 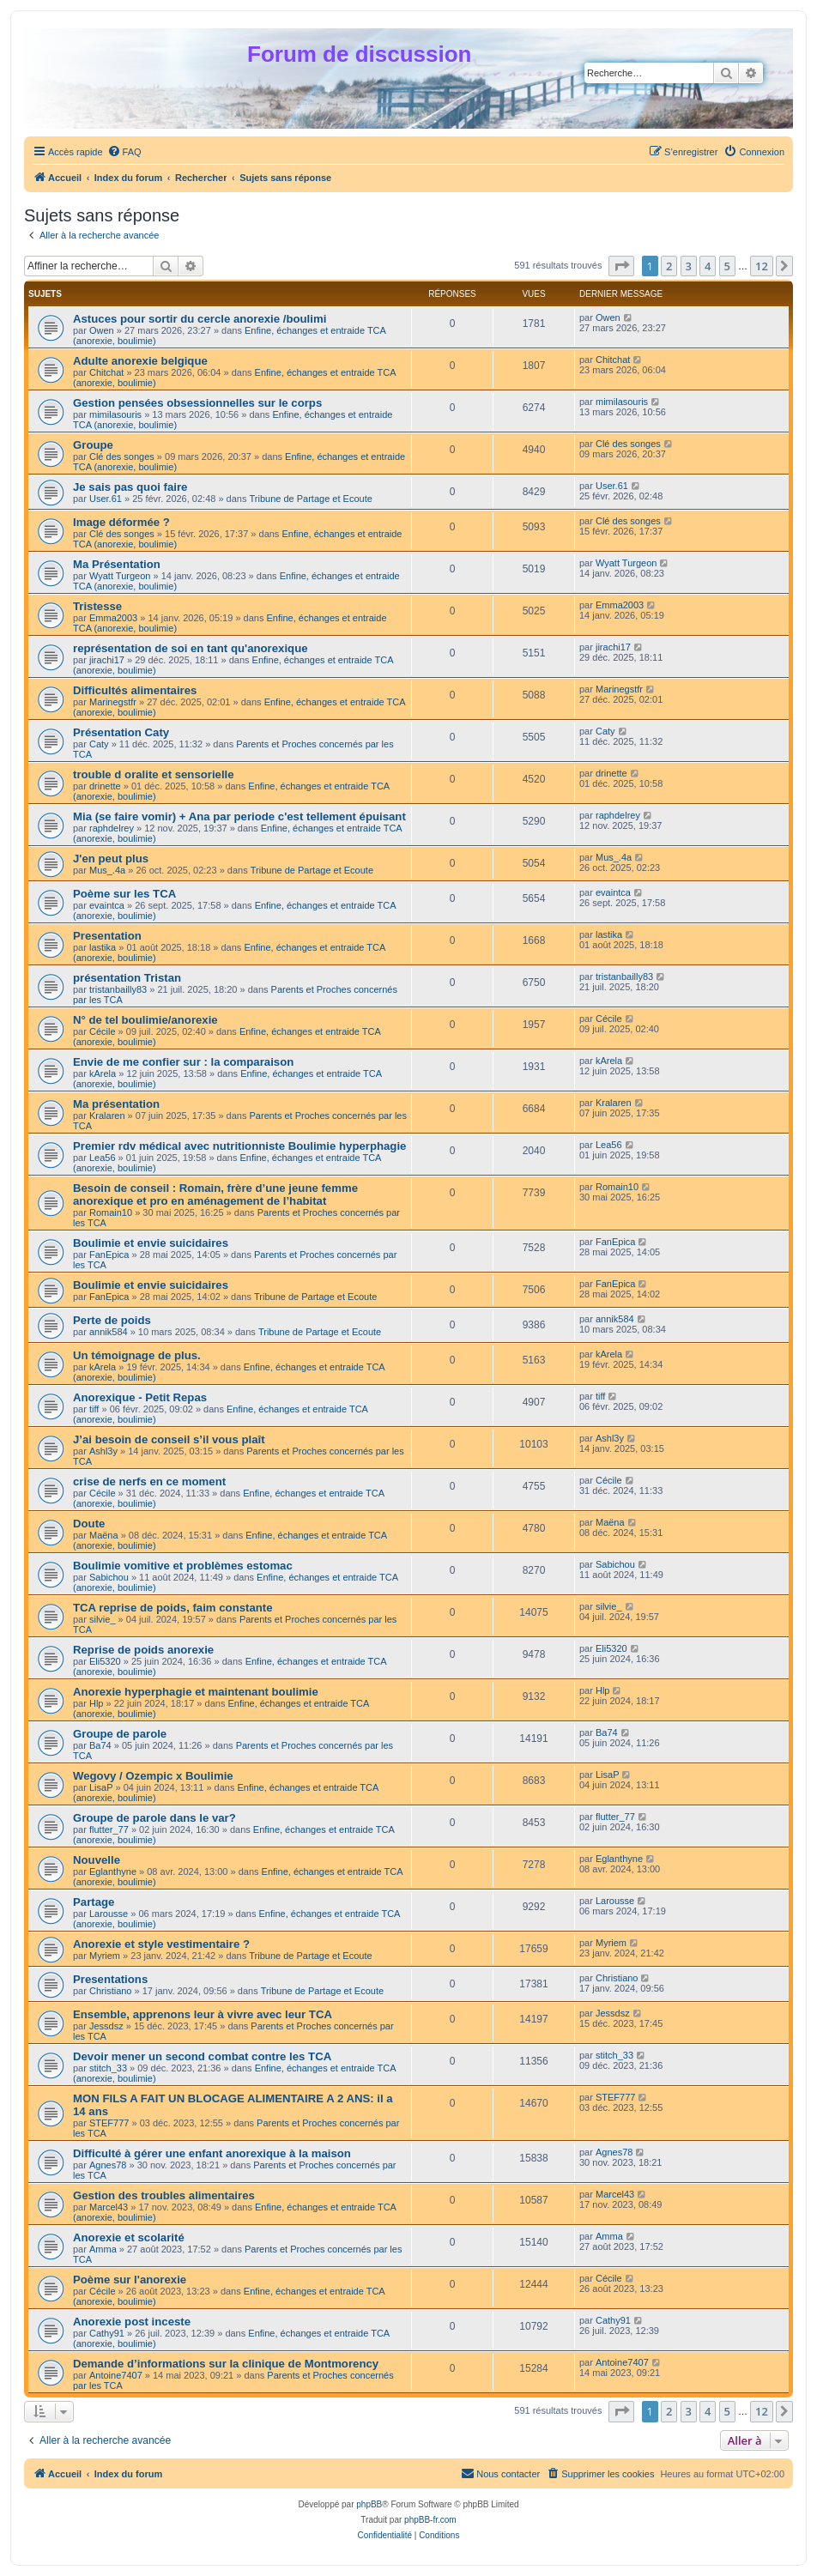 What do you see at coordinates (108, 2207) in the screenshot?
I see `Marcel43` at bounding box center [108, 2207].